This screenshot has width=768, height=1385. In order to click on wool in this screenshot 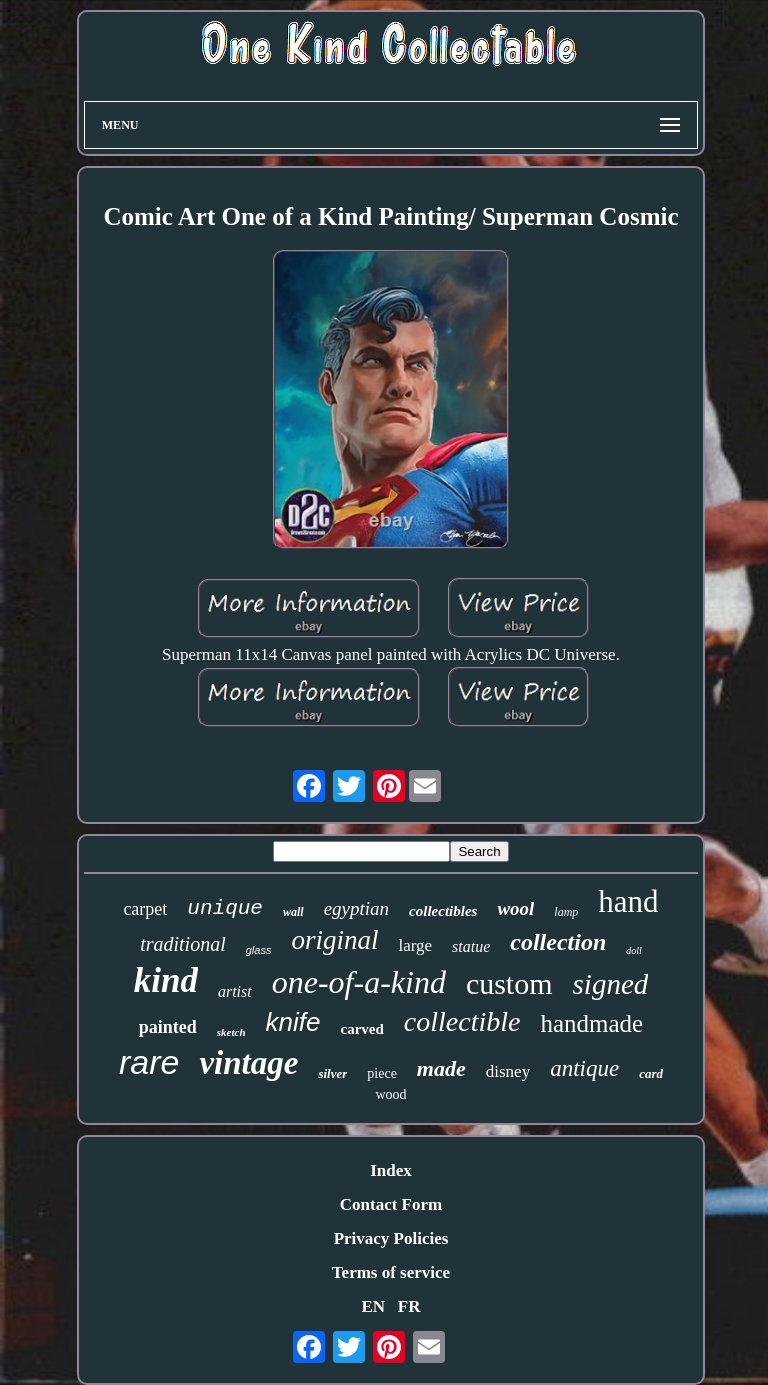, I will do `click(515, 908)`.